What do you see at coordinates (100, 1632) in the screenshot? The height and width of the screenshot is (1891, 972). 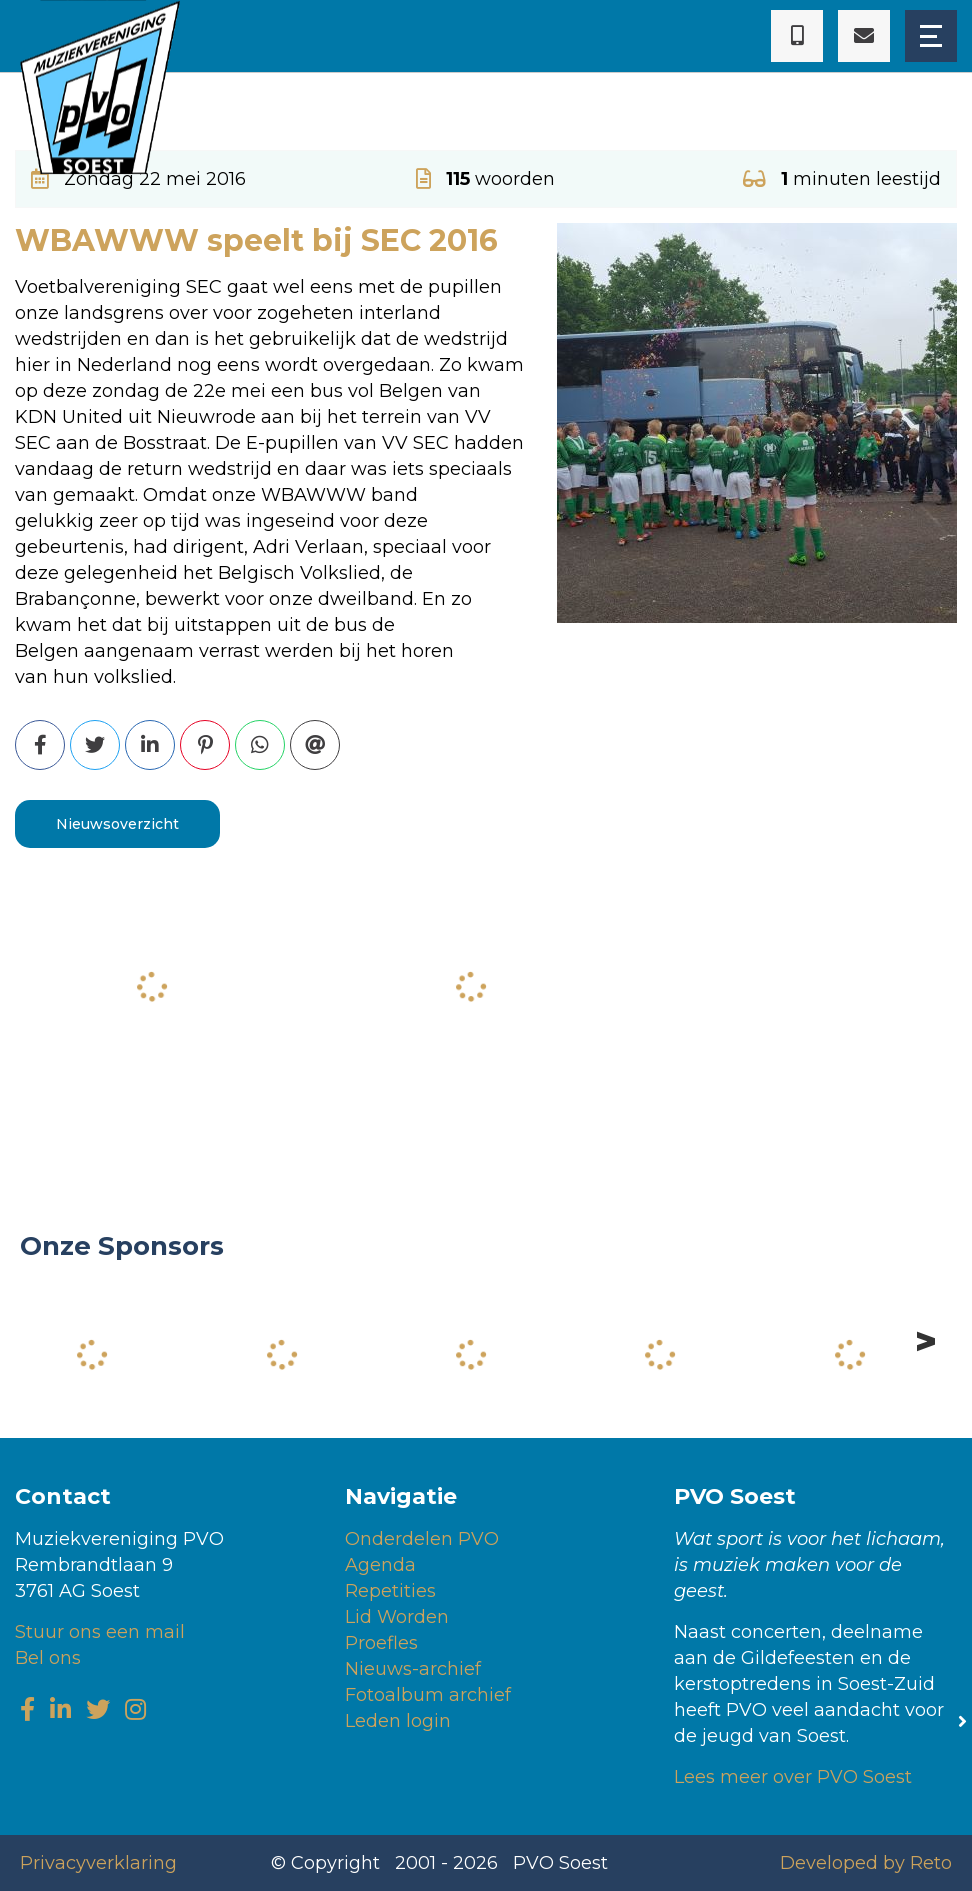 I see `Stuur ons een mail` at bounding box center [100, 1632].